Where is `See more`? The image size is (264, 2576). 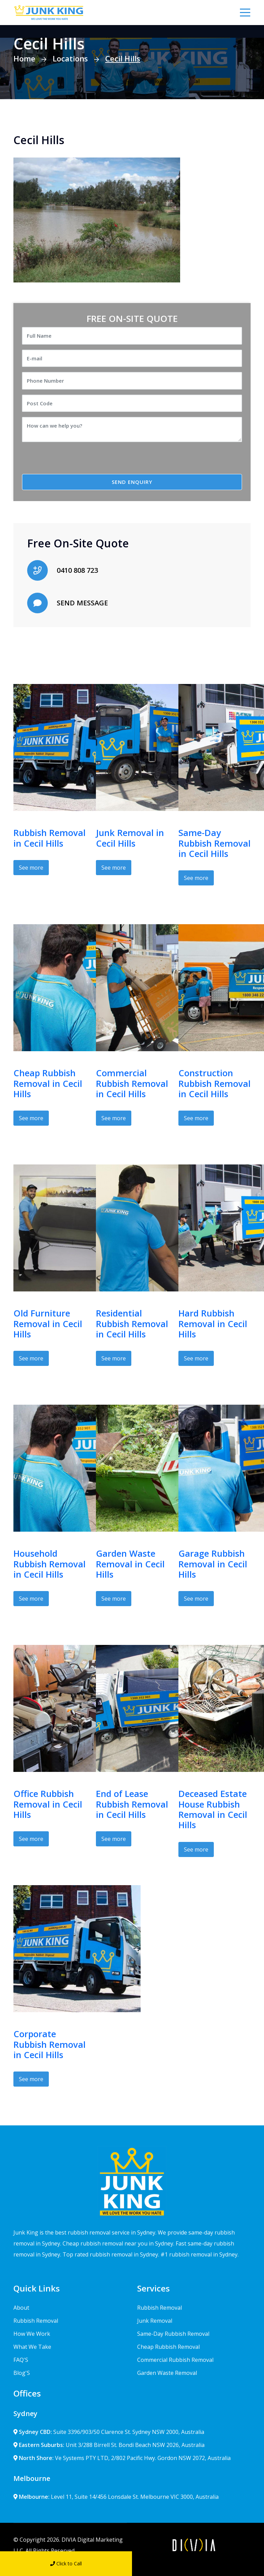 See more is located at coordinates (31, 867).